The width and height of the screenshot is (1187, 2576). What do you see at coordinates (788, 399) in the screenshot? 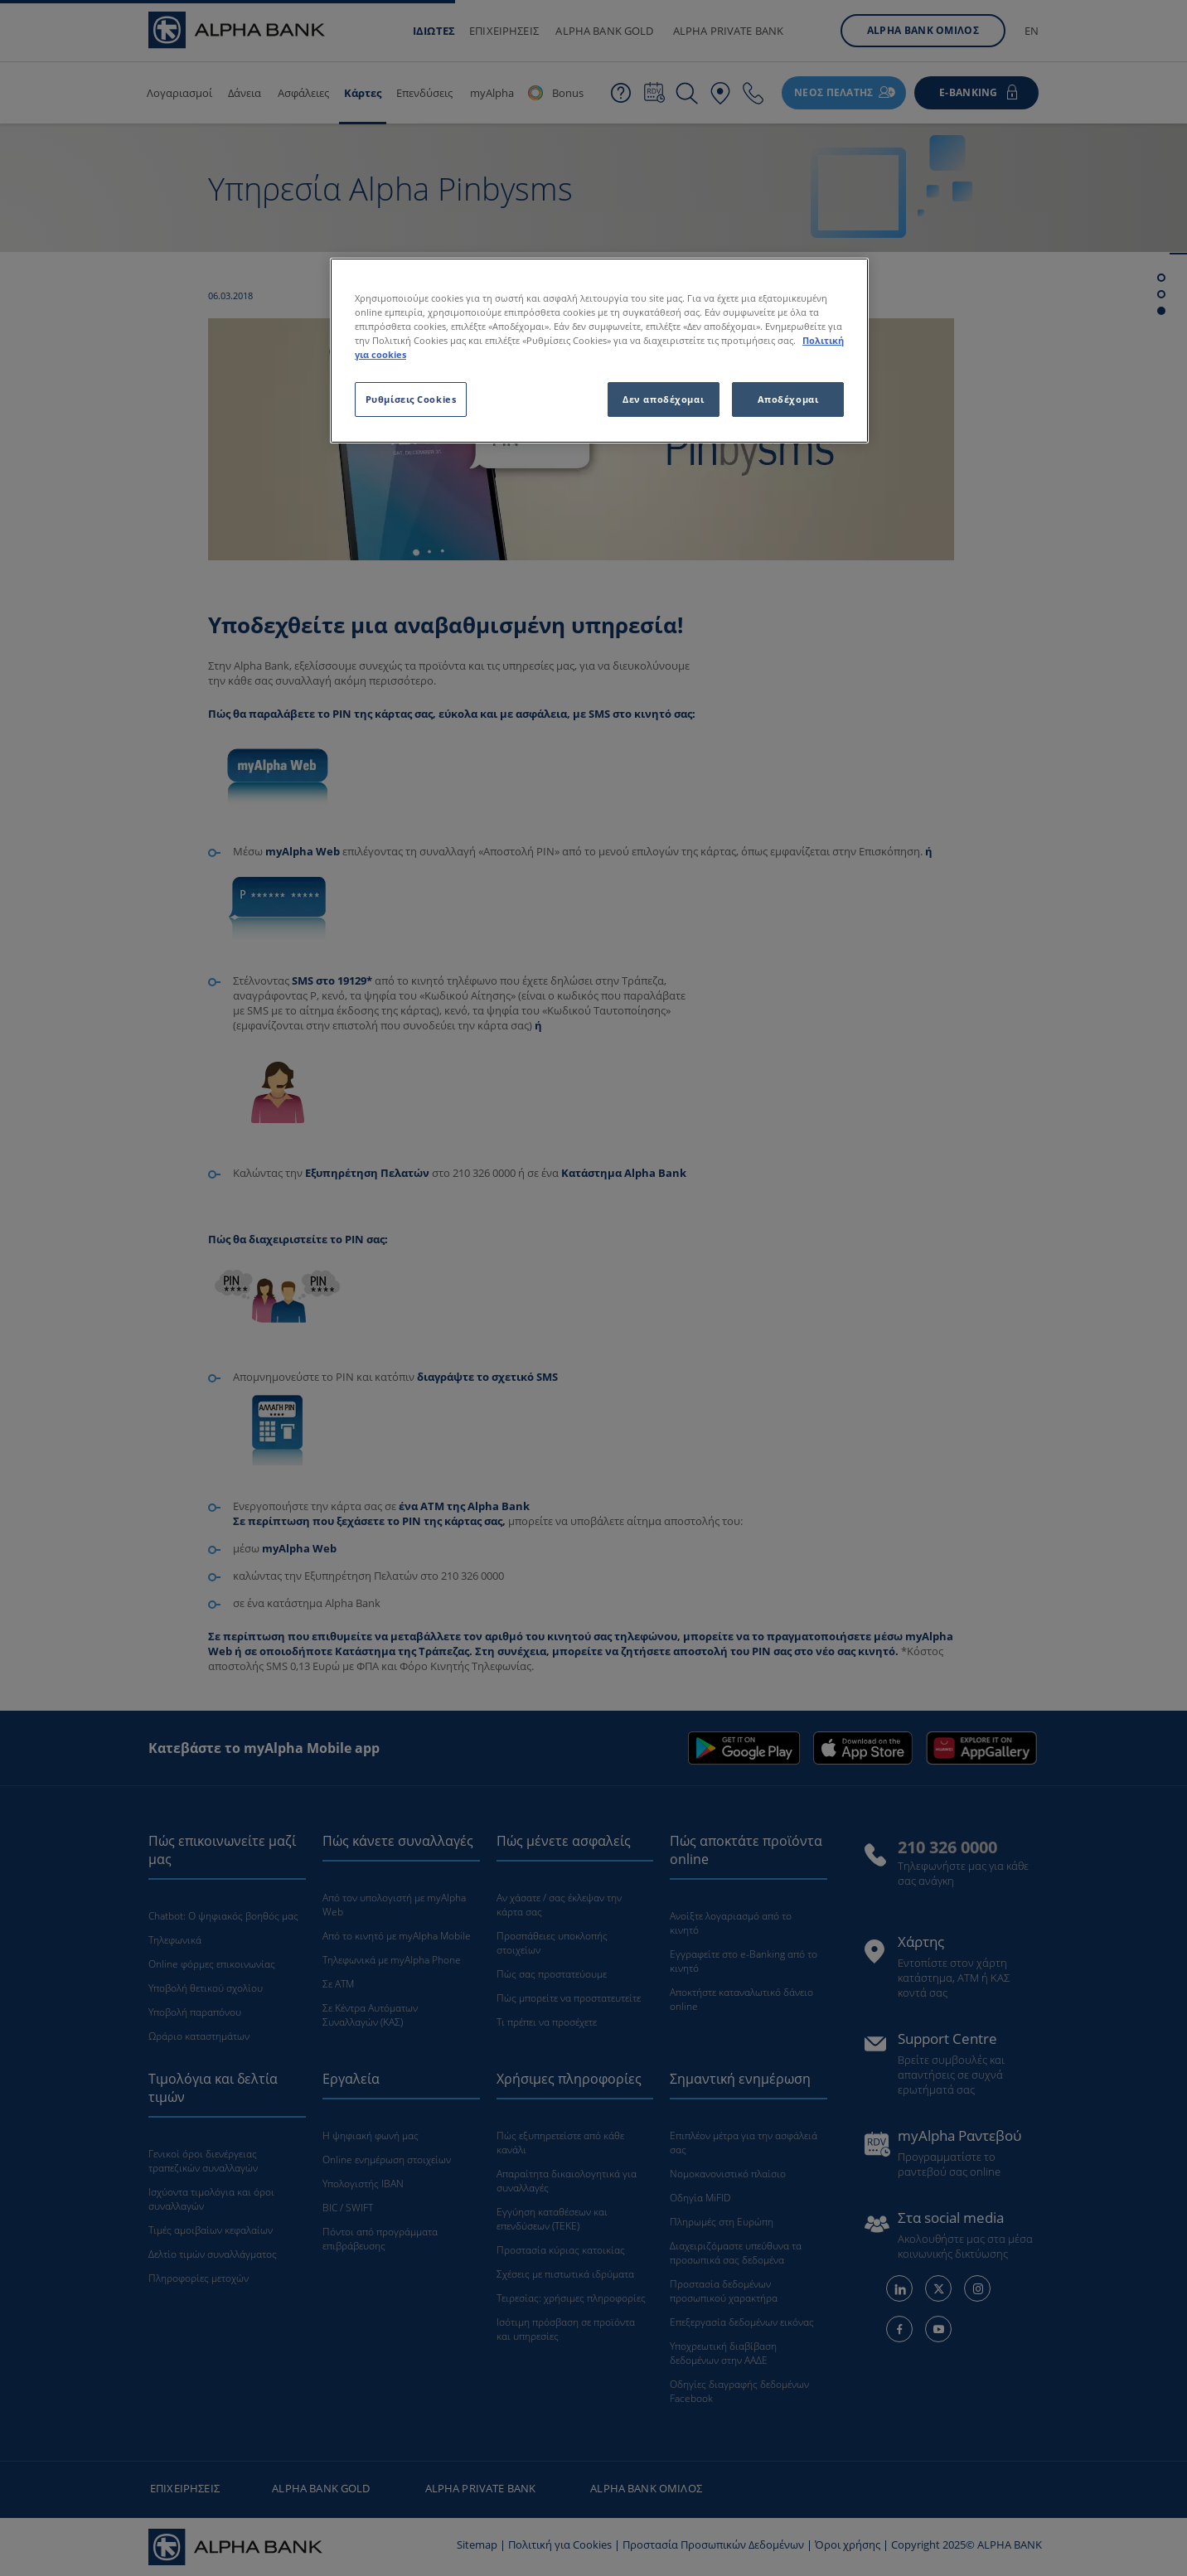
I see `Αποδέχομαι` at bounding box center [788, 399].